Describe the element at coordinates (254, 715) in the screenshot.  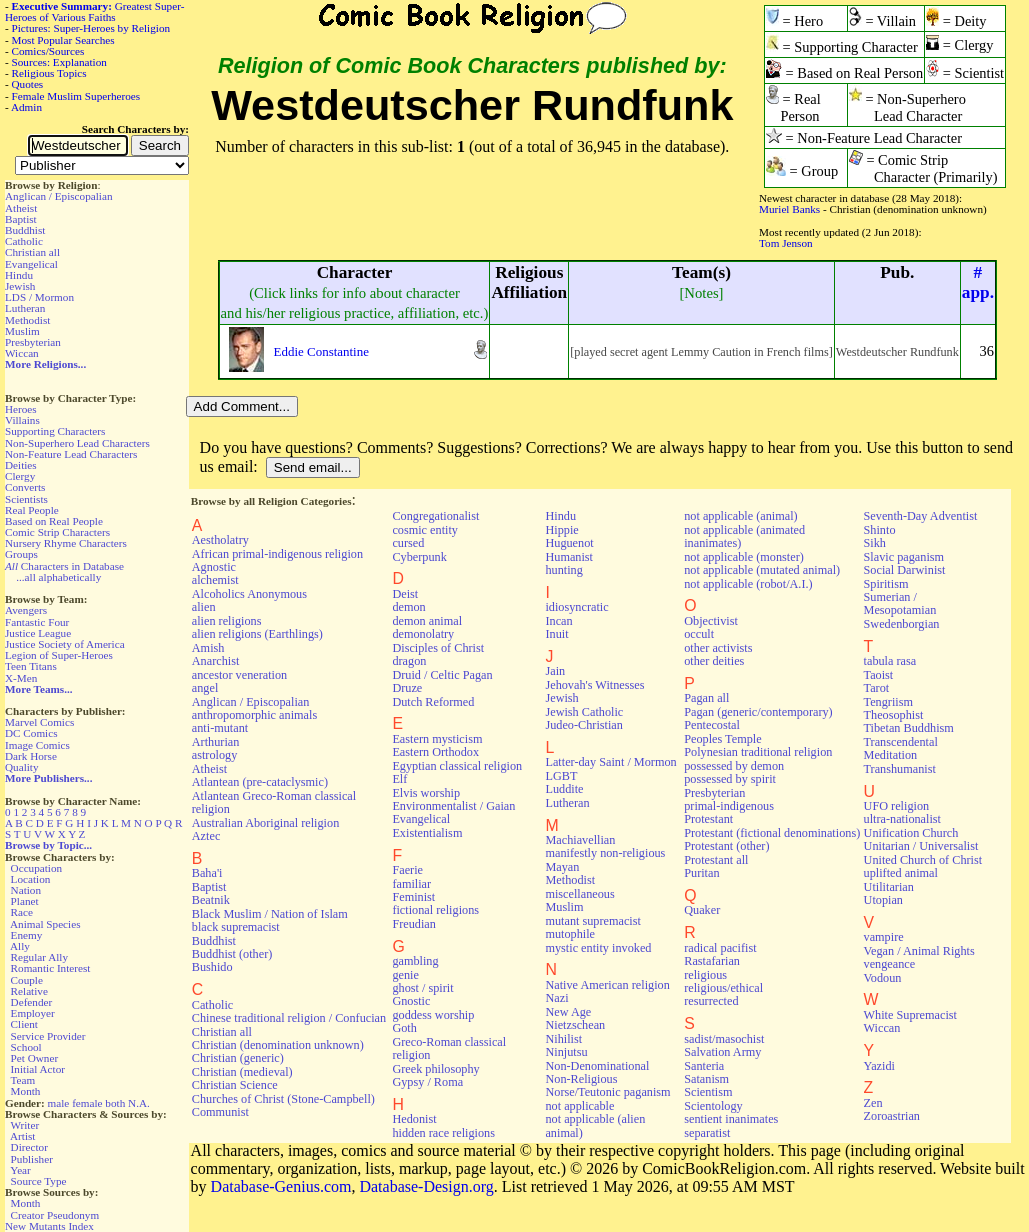
I see `anthropomorphic animals` at that location.